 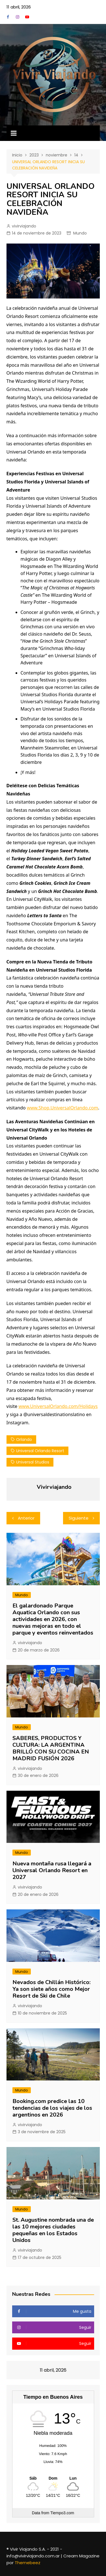 I want to click on Tiempo3.com, so click(x=62, y=2513).